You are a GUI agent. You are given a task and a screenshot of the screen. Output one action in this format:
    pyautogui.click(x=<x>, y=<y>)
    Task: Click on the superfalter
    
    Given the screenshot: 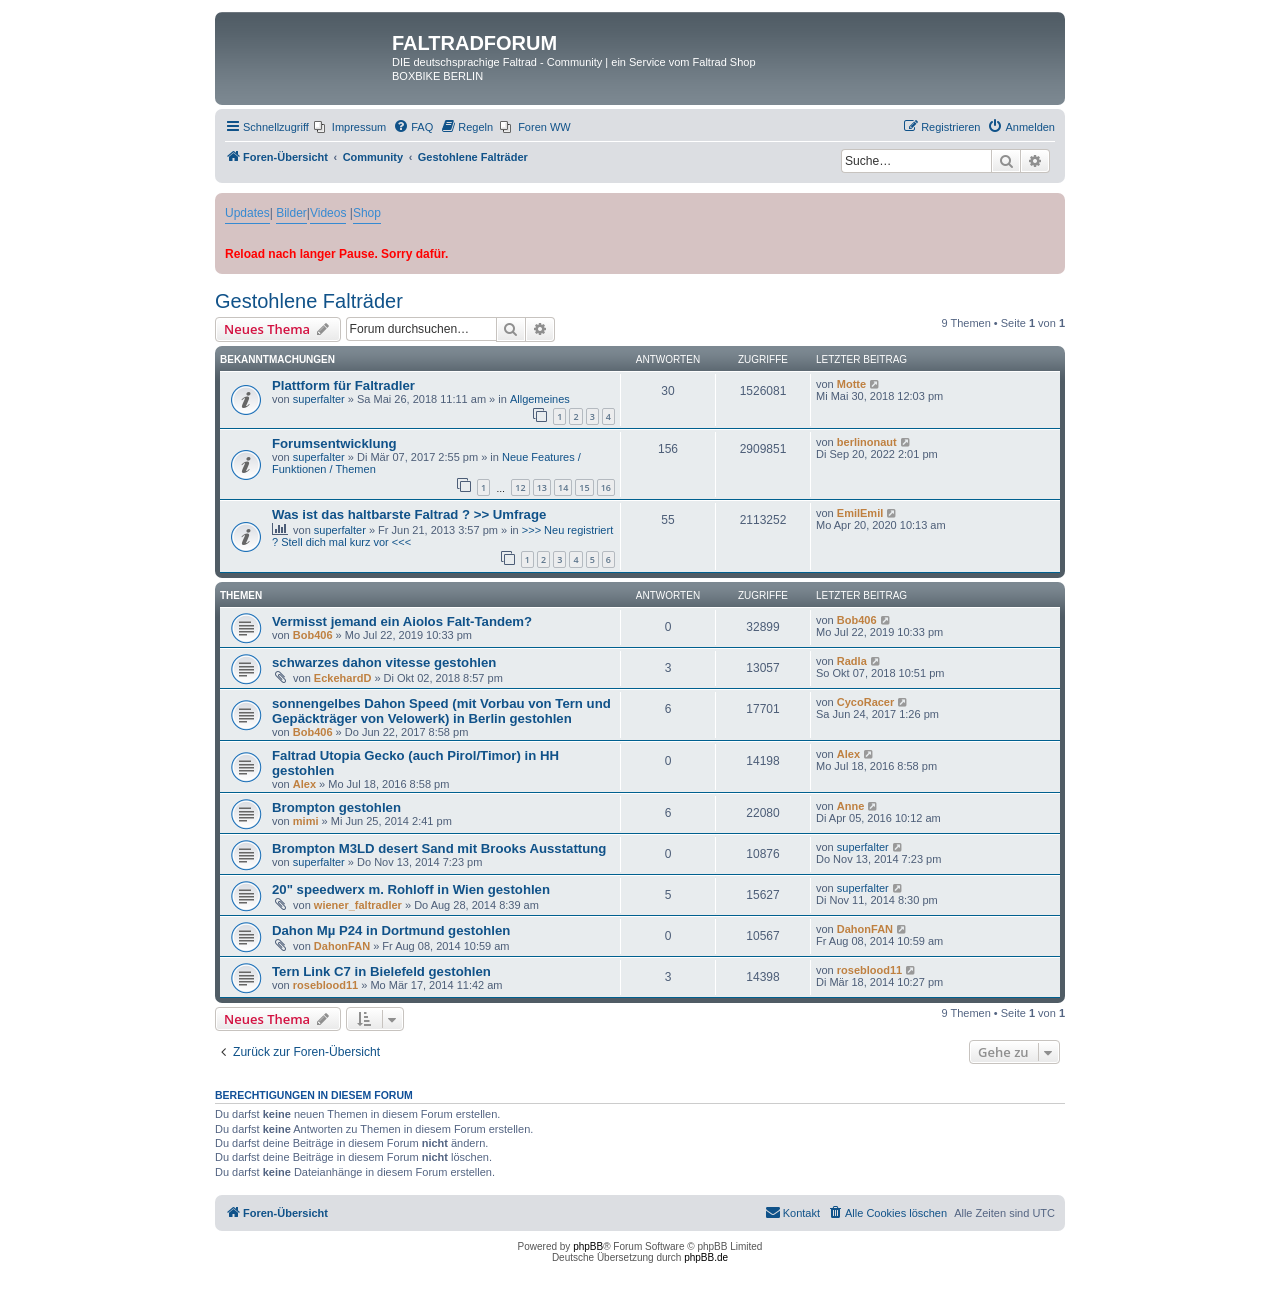 What is the action you would take?
    pyautogui.click(x=319, y=399)
    